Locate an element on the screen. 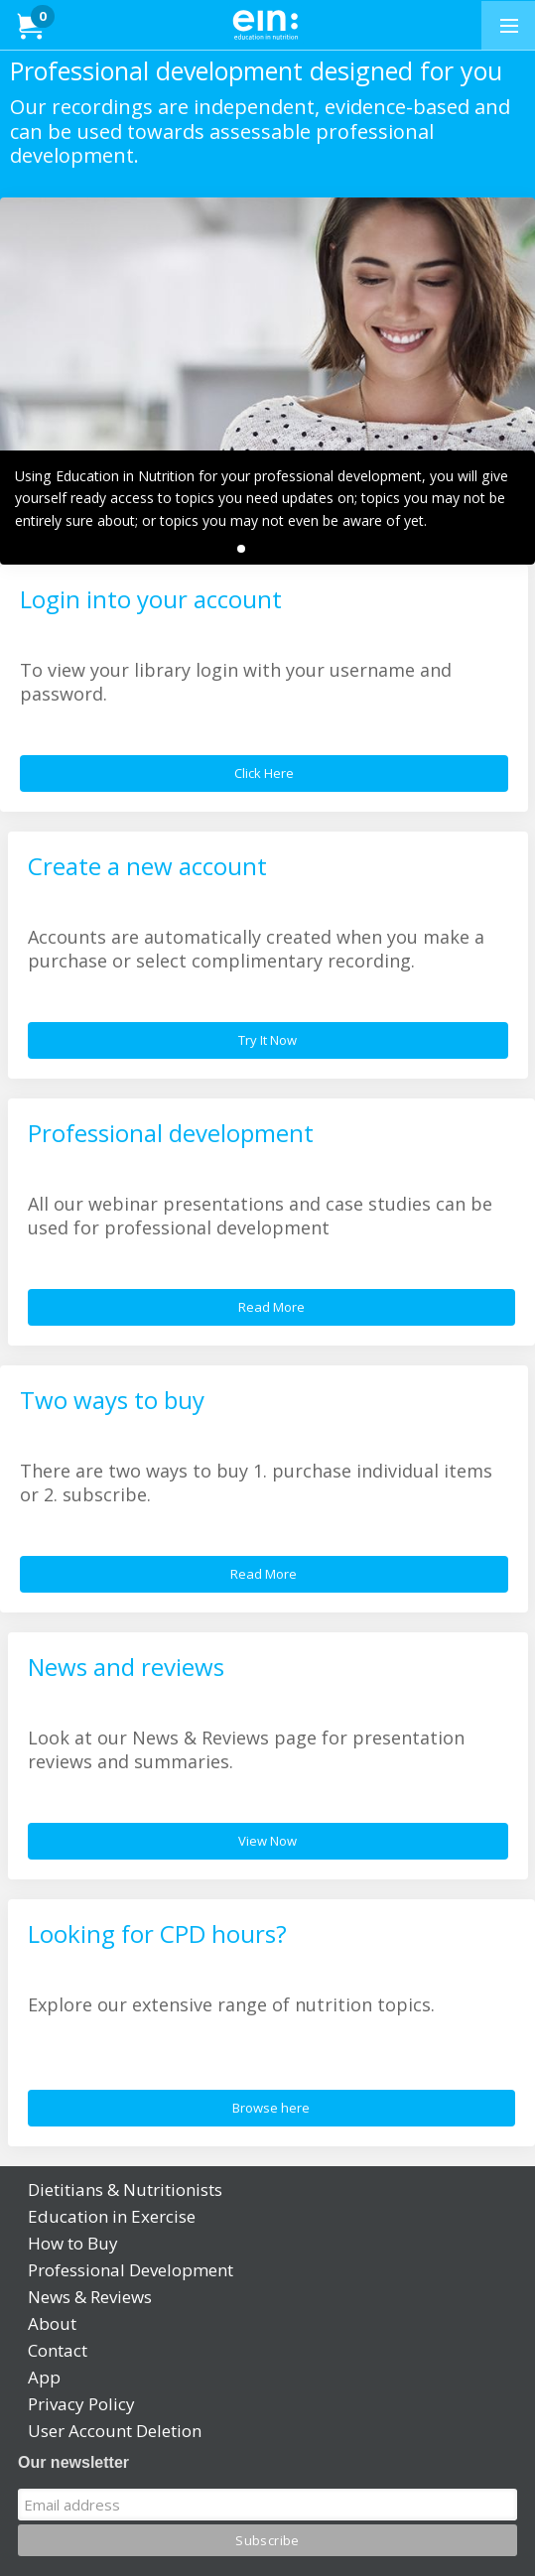 This screenshot has height=2576, width=535. App is located at coordinates (44, 2377).